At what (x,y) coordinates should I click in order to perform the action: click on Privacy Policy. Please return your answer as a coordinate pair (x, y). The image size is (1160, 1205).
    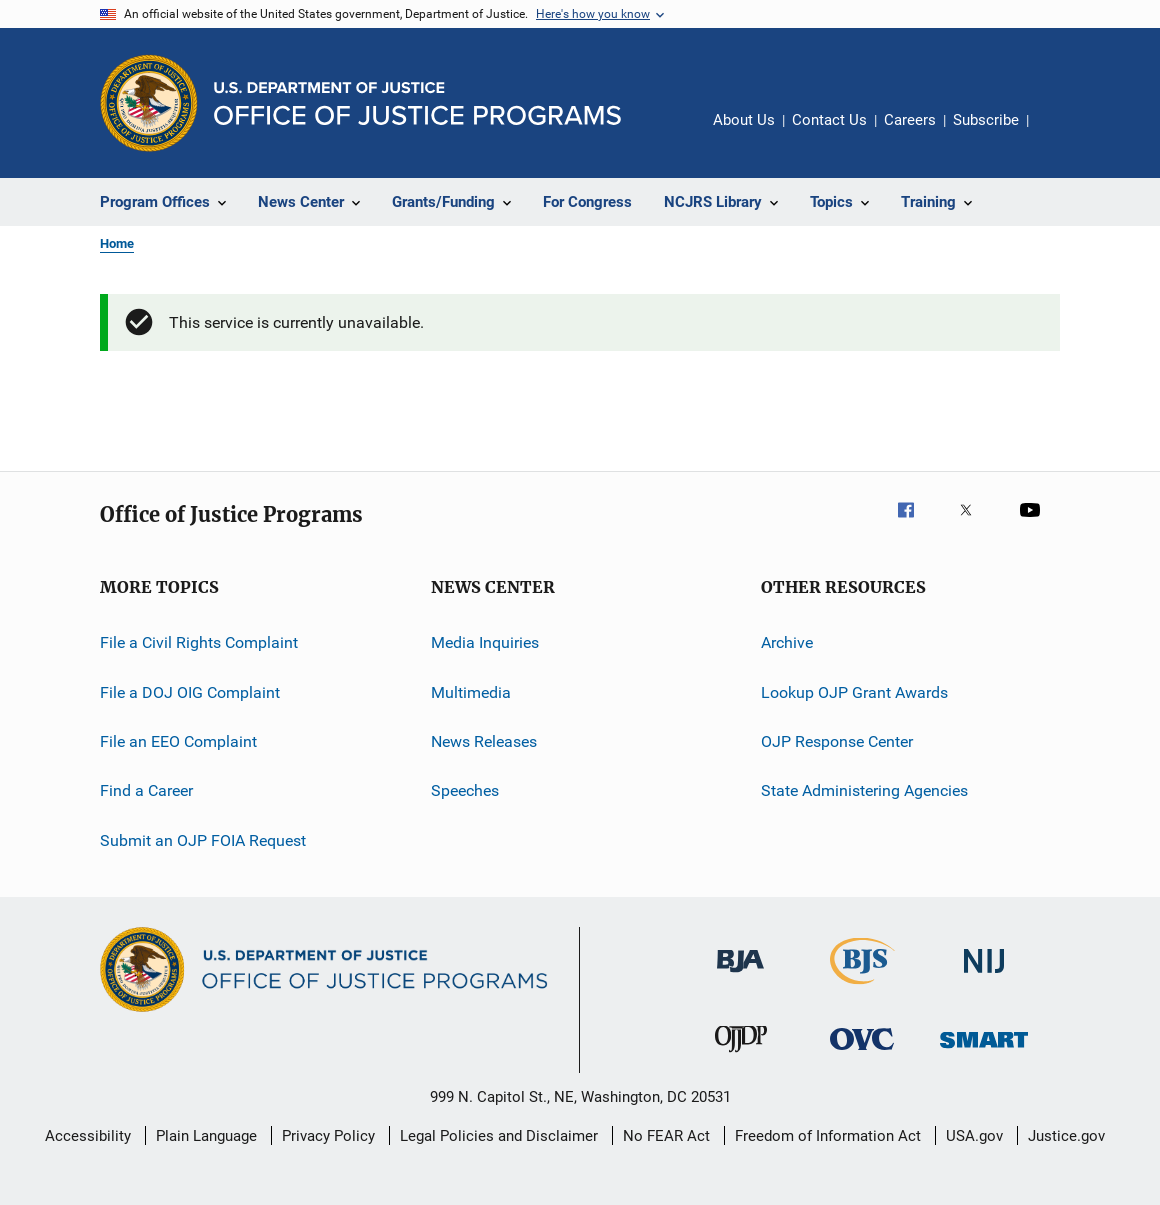
    Looking at the image, I should click on (328, 1136).